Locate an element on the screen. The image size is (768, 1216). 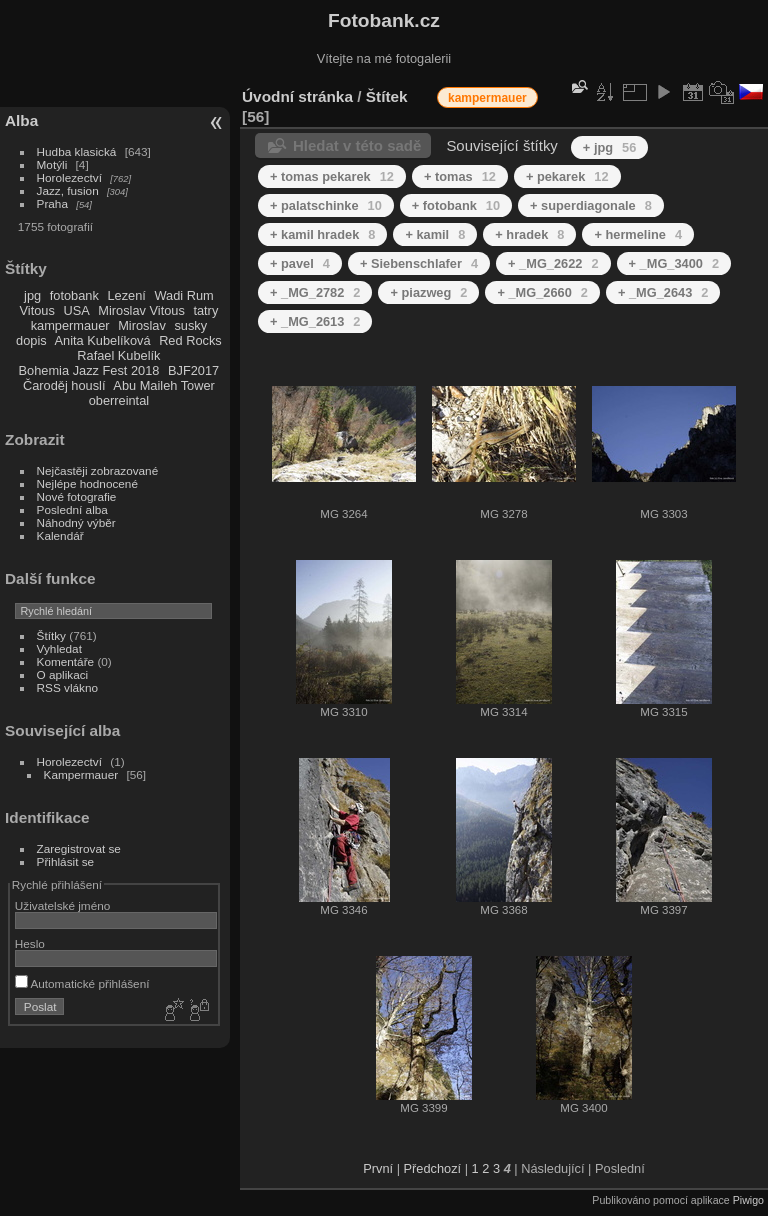
+ palatschinke is located at coordinates (326, 205).